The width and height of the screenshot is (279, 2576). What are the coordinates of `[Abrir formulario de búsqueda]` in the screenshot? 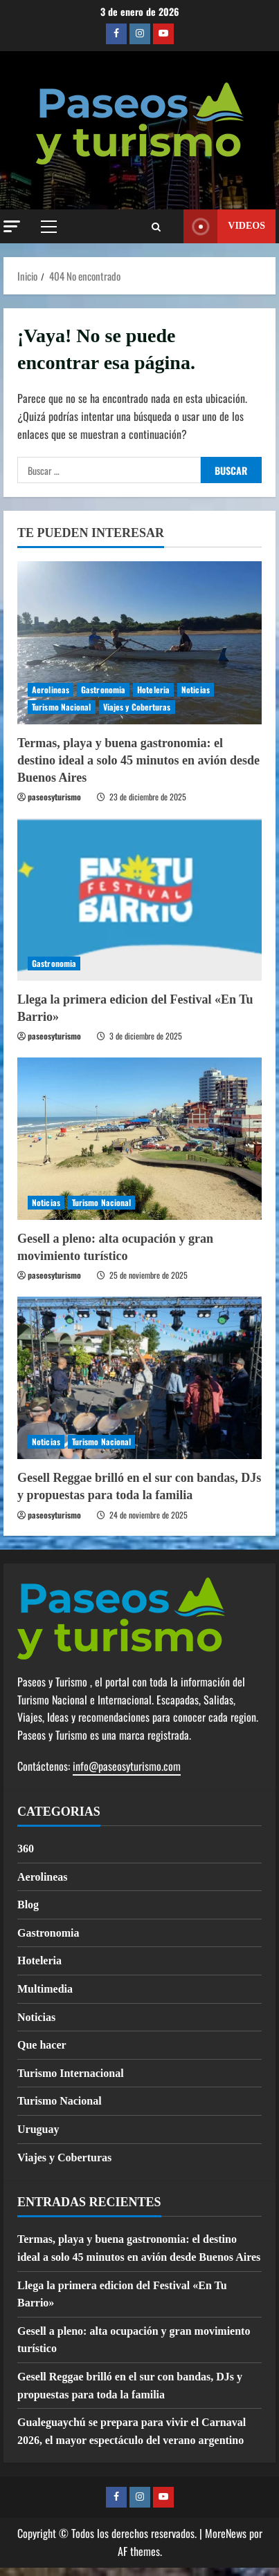 It's located at (156, 227).